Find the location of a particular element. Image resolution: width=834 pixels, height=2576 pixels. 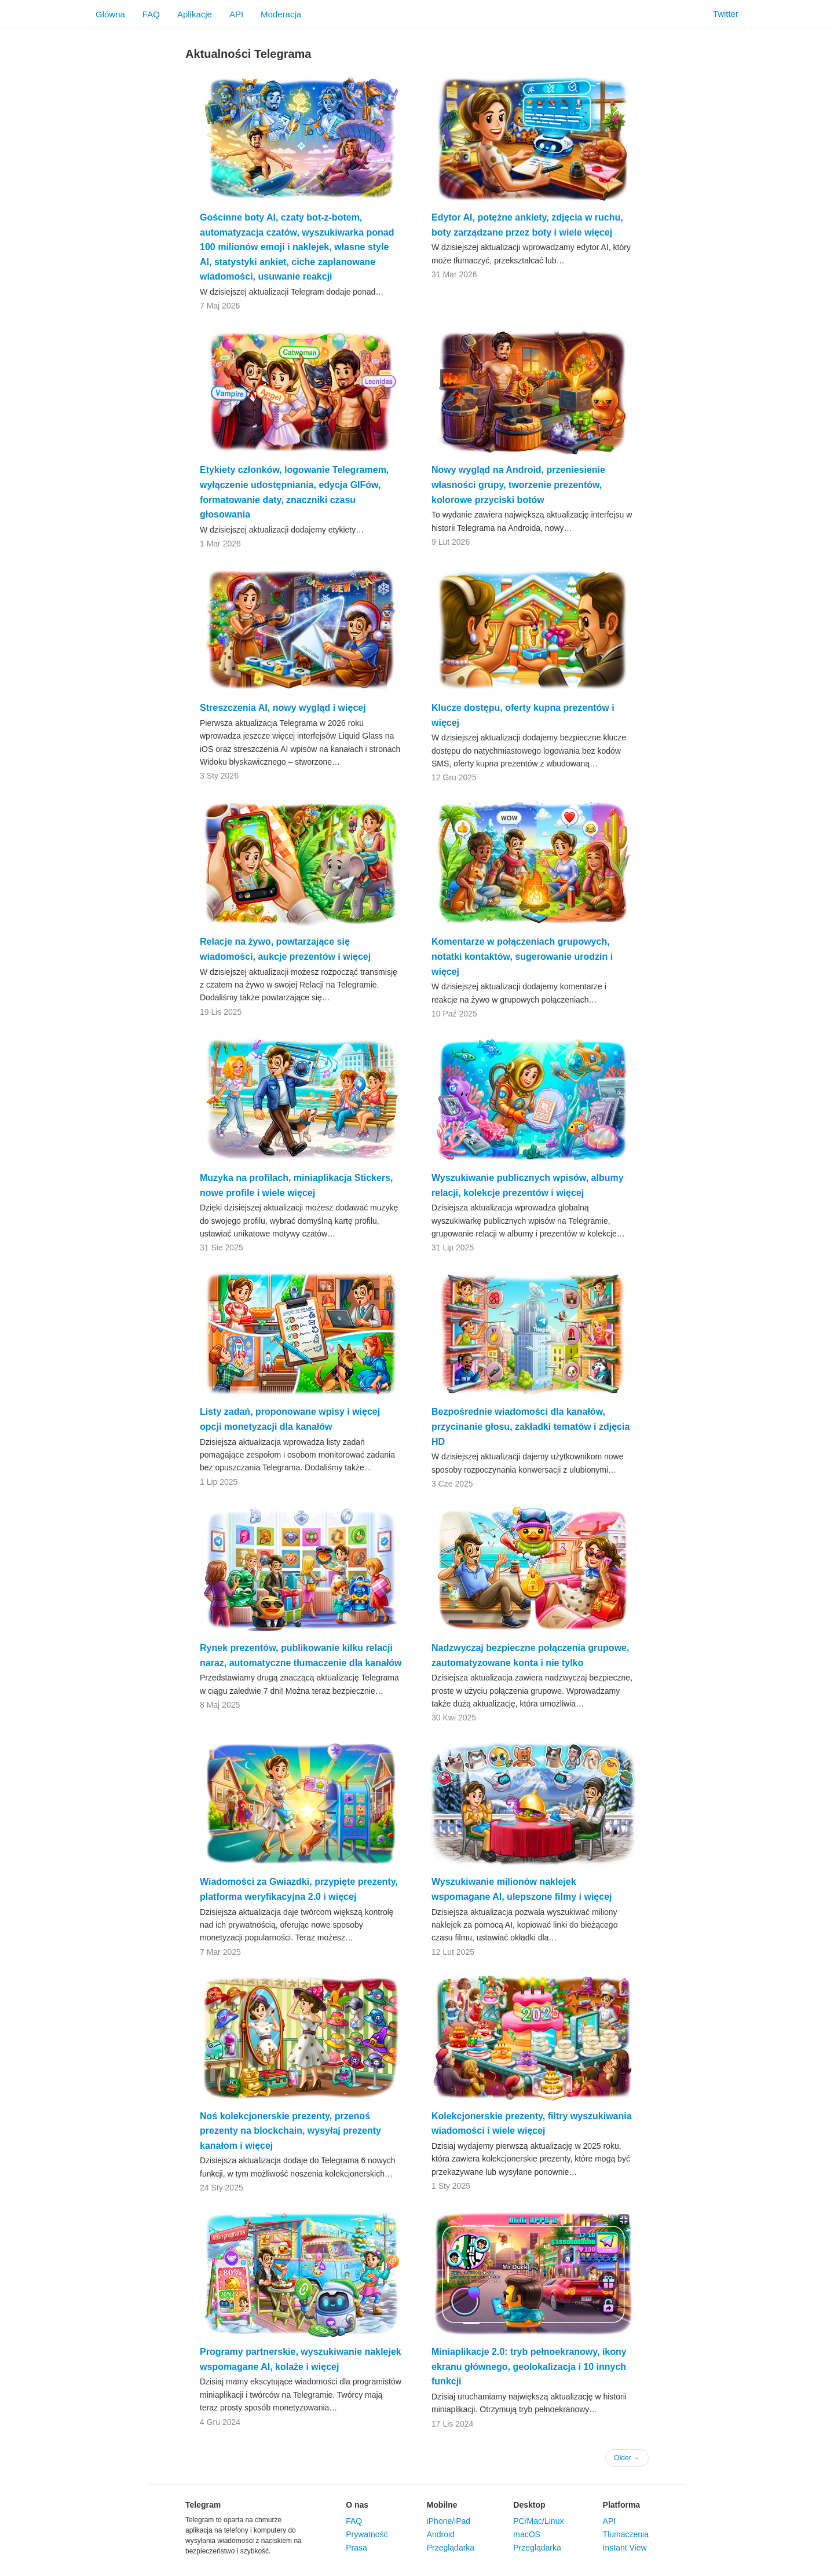

Instant View is located at coordinates (625, 2547).